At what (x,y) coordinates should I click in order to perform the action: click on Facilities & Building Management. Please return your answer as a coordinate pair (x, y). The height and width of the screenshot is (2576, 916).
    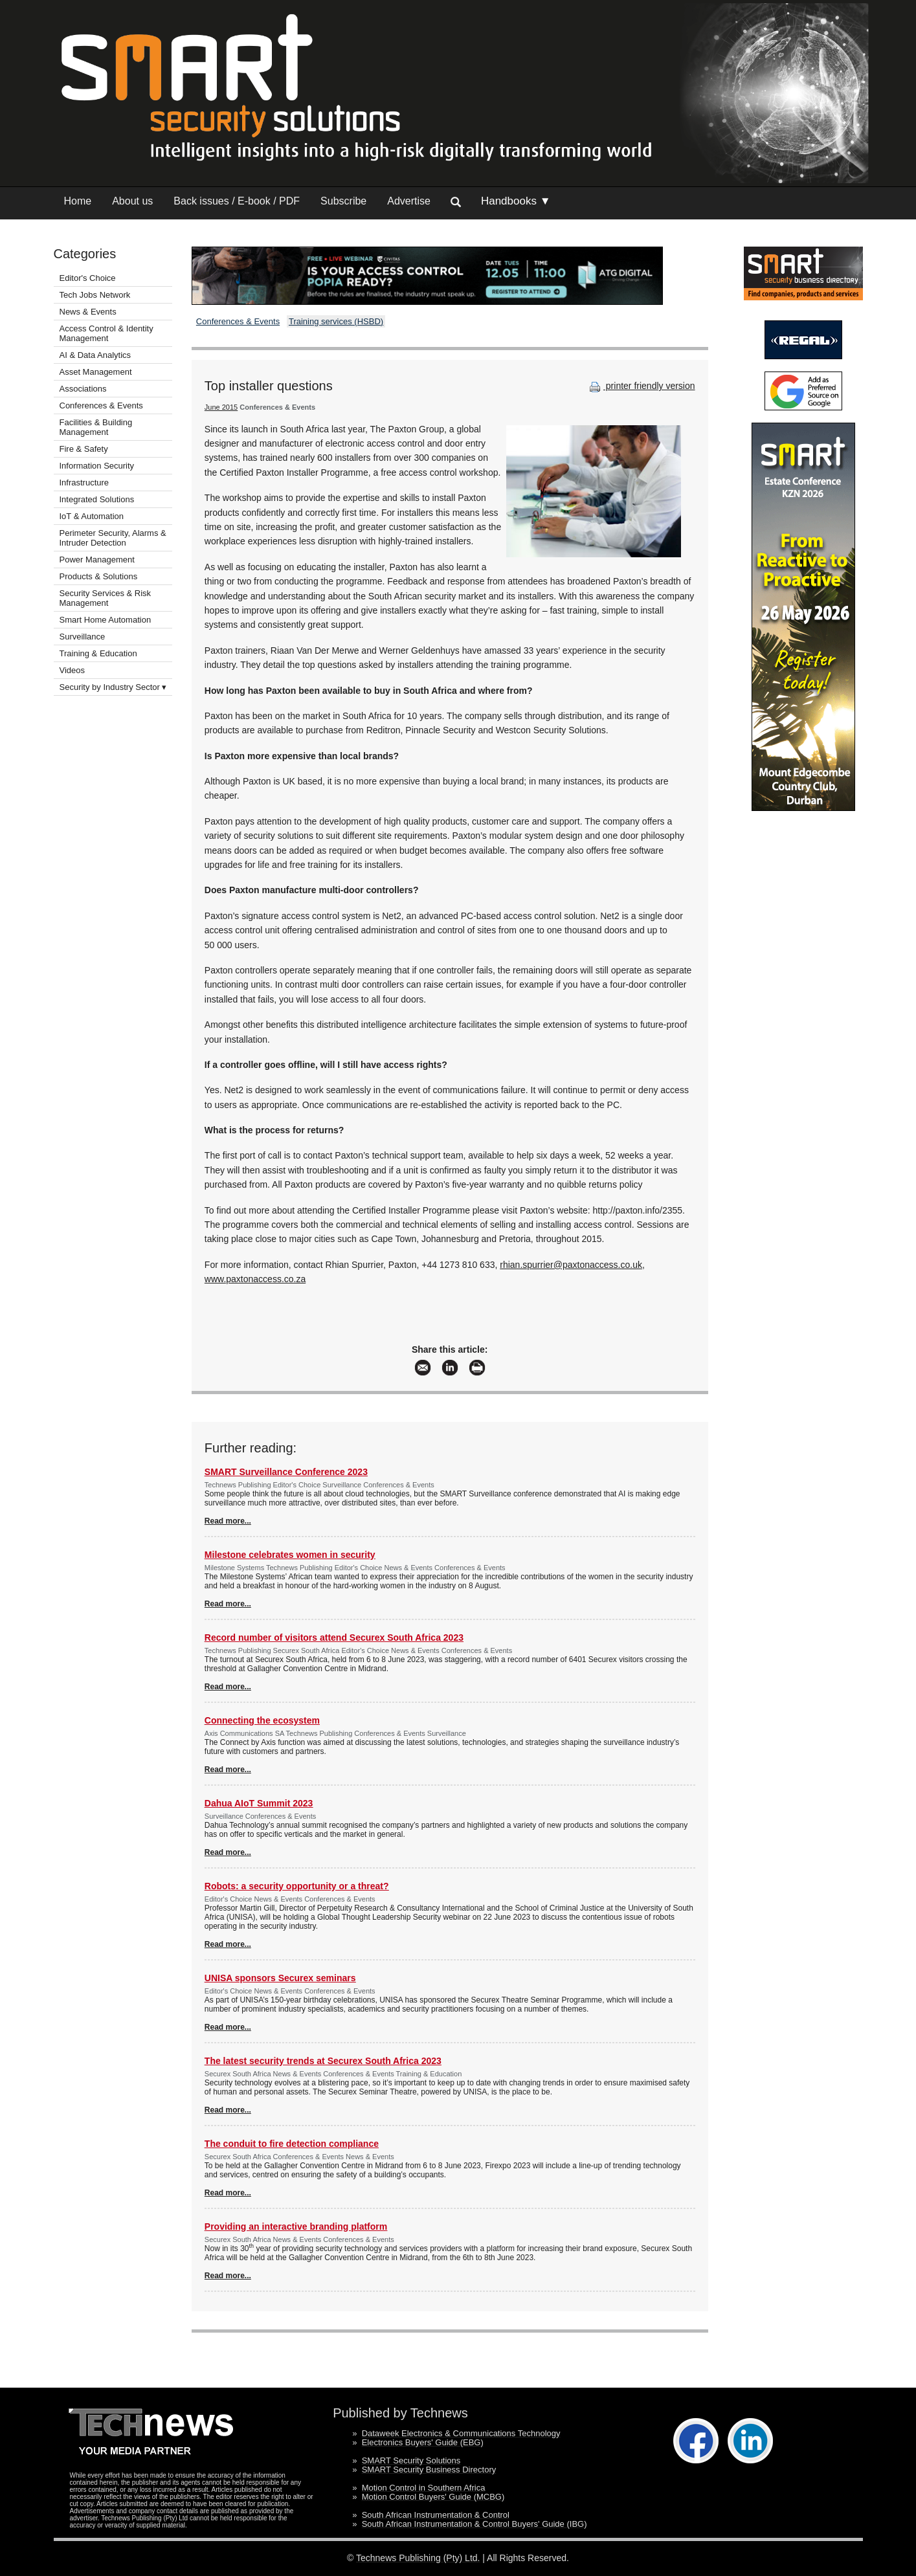
    Looking at the image, I should click on (96, 427).